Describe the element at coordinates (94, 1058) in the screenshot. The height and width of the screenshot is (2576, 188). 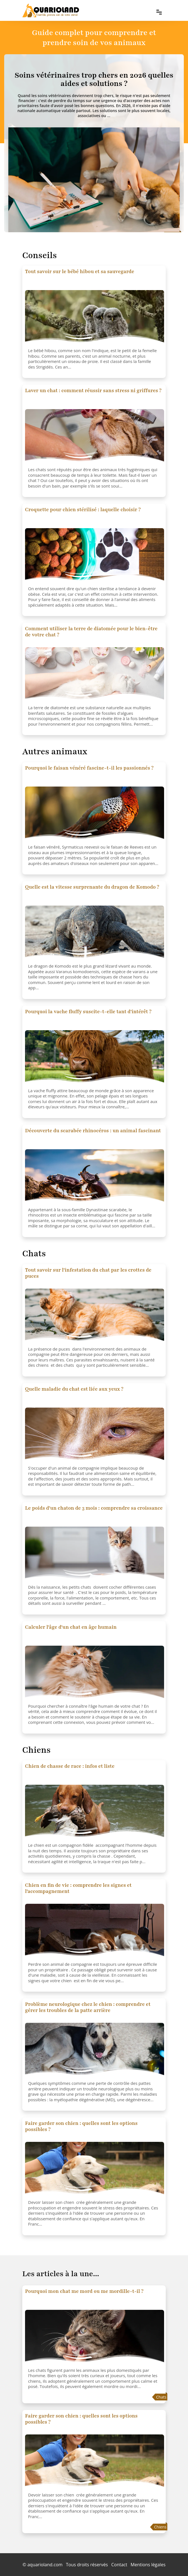
I see `[Pourquoi la vache fluffy suscite-t-elle tant d'intérêt ?]` at that location.